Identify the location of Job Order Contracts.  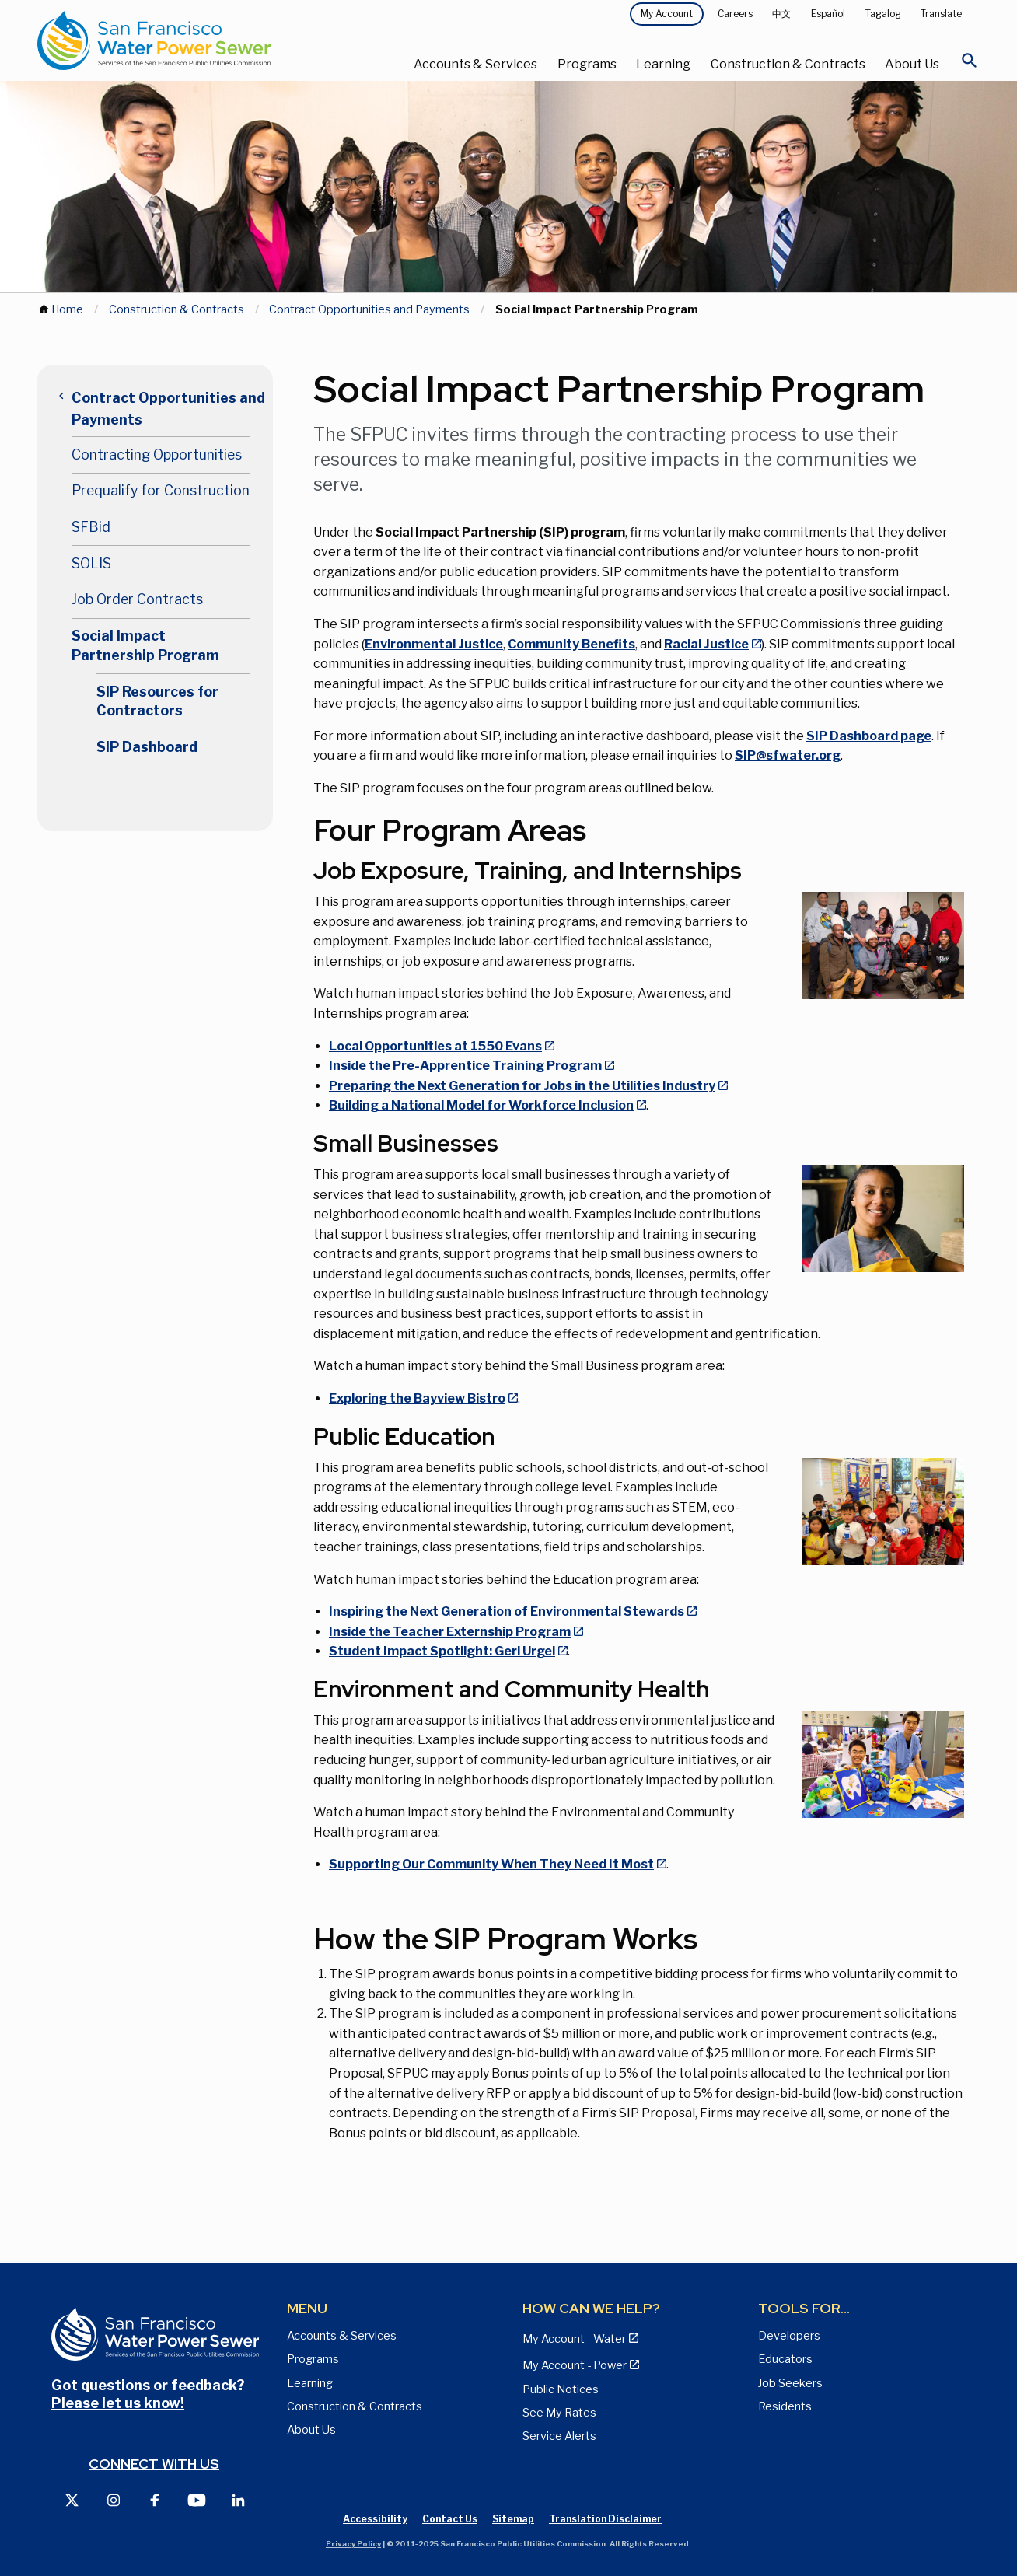
(137, 599).